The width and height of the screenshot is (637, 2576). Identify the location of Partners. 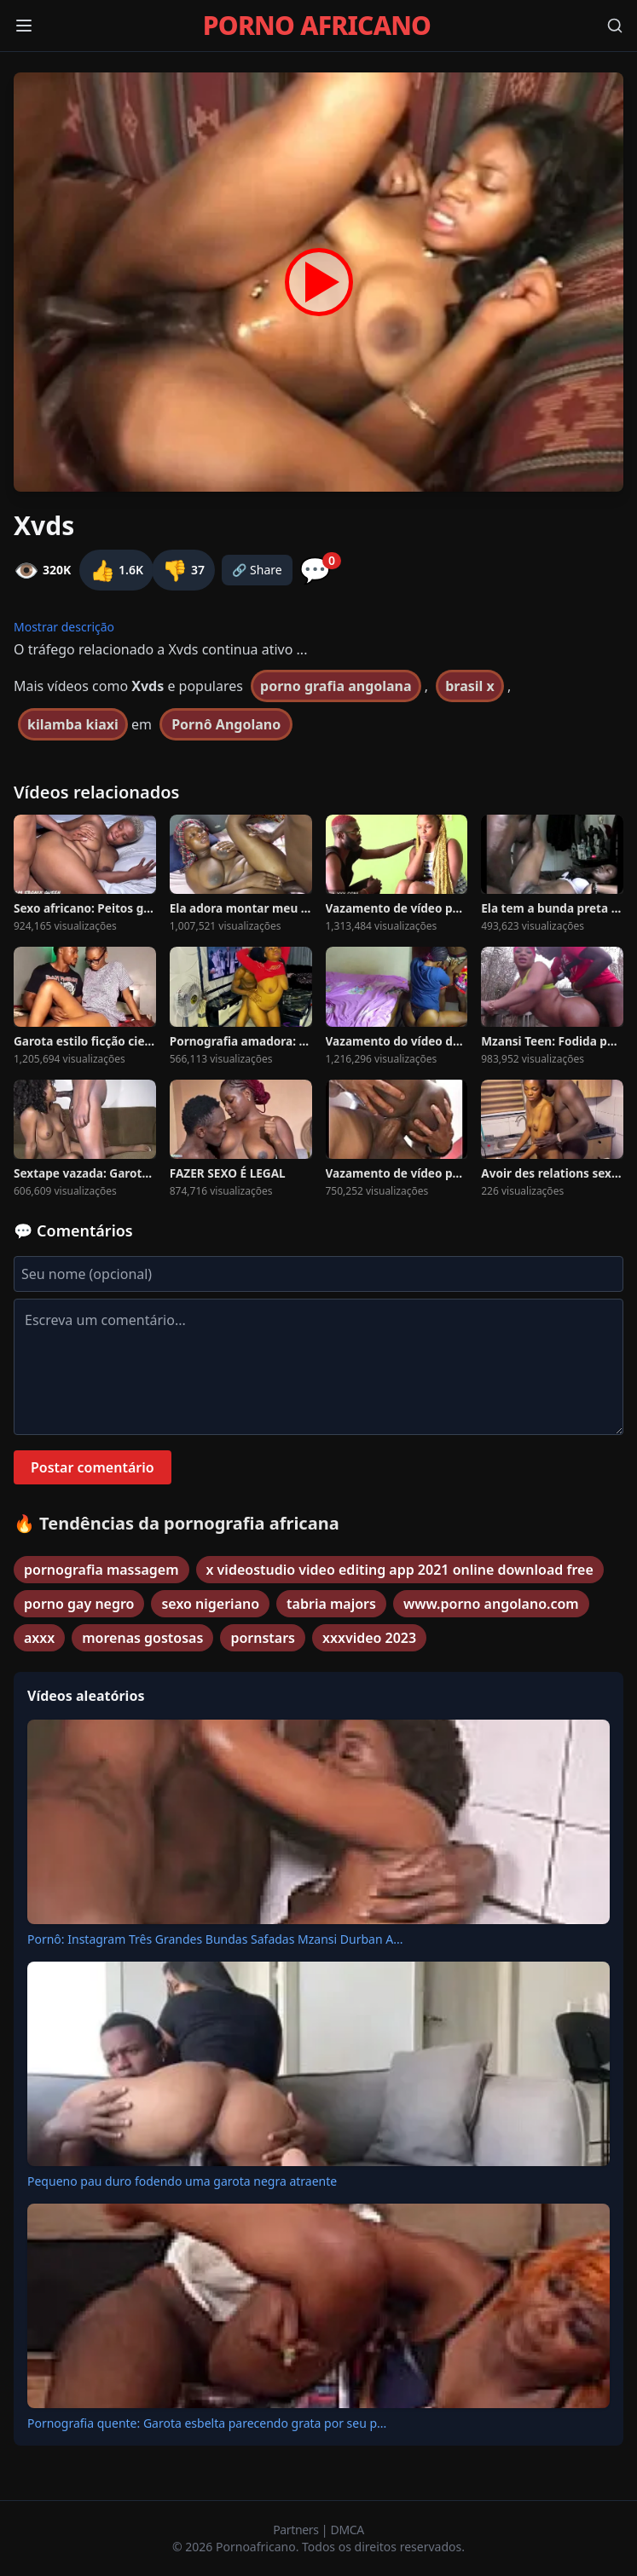
(297, 2529).